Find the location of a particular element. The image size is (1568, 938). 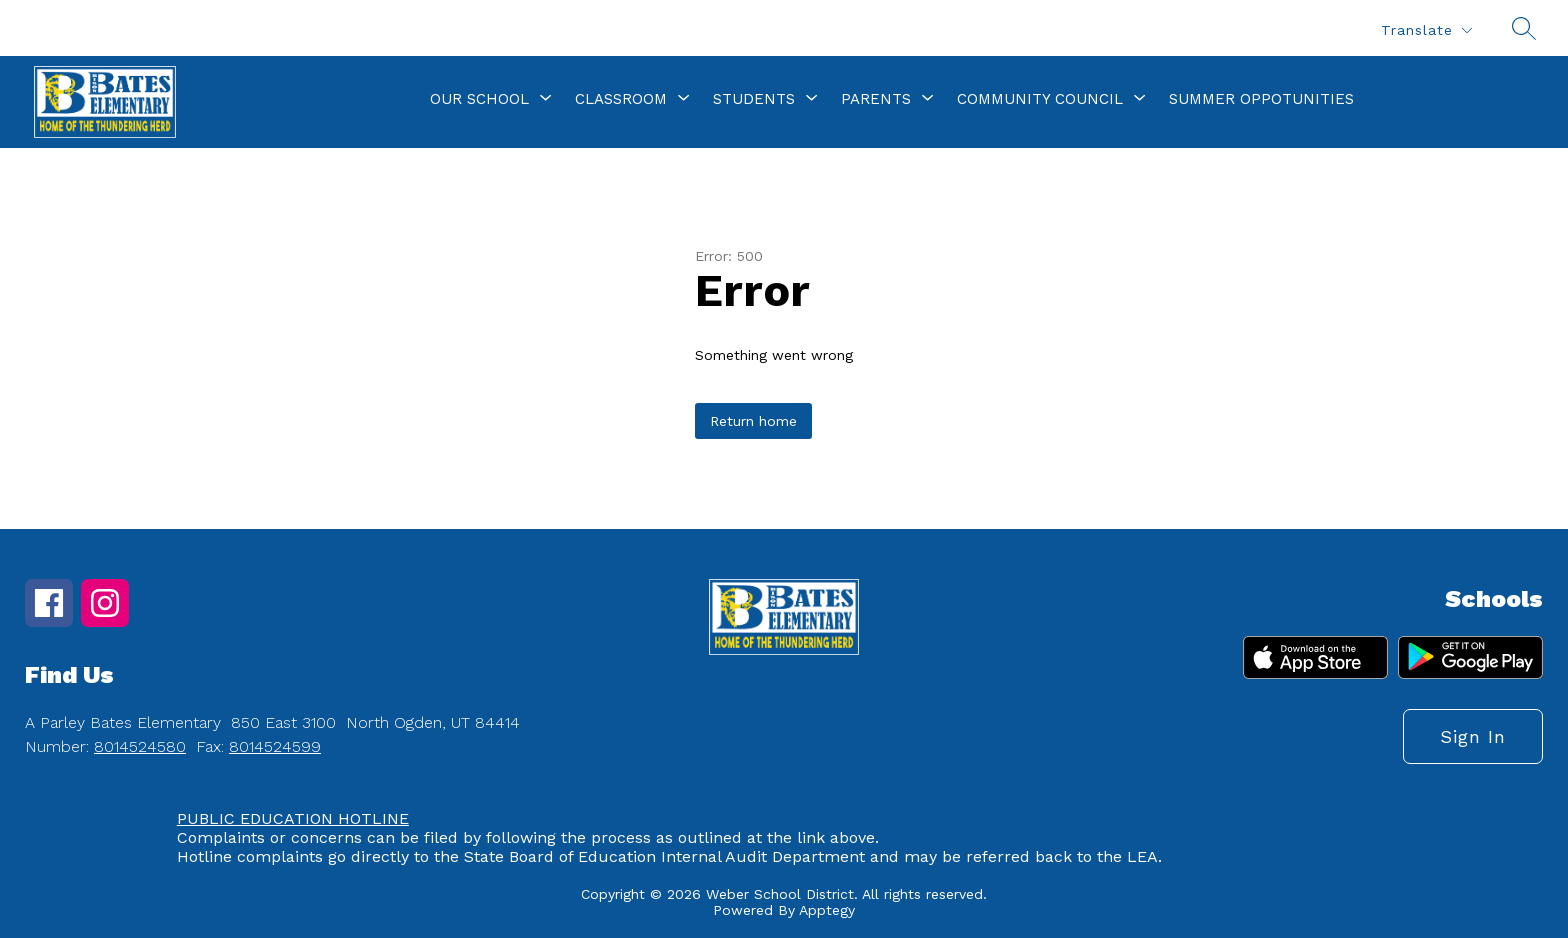

[Show submenu for Community Council] is located at coordinates (1040, 99).